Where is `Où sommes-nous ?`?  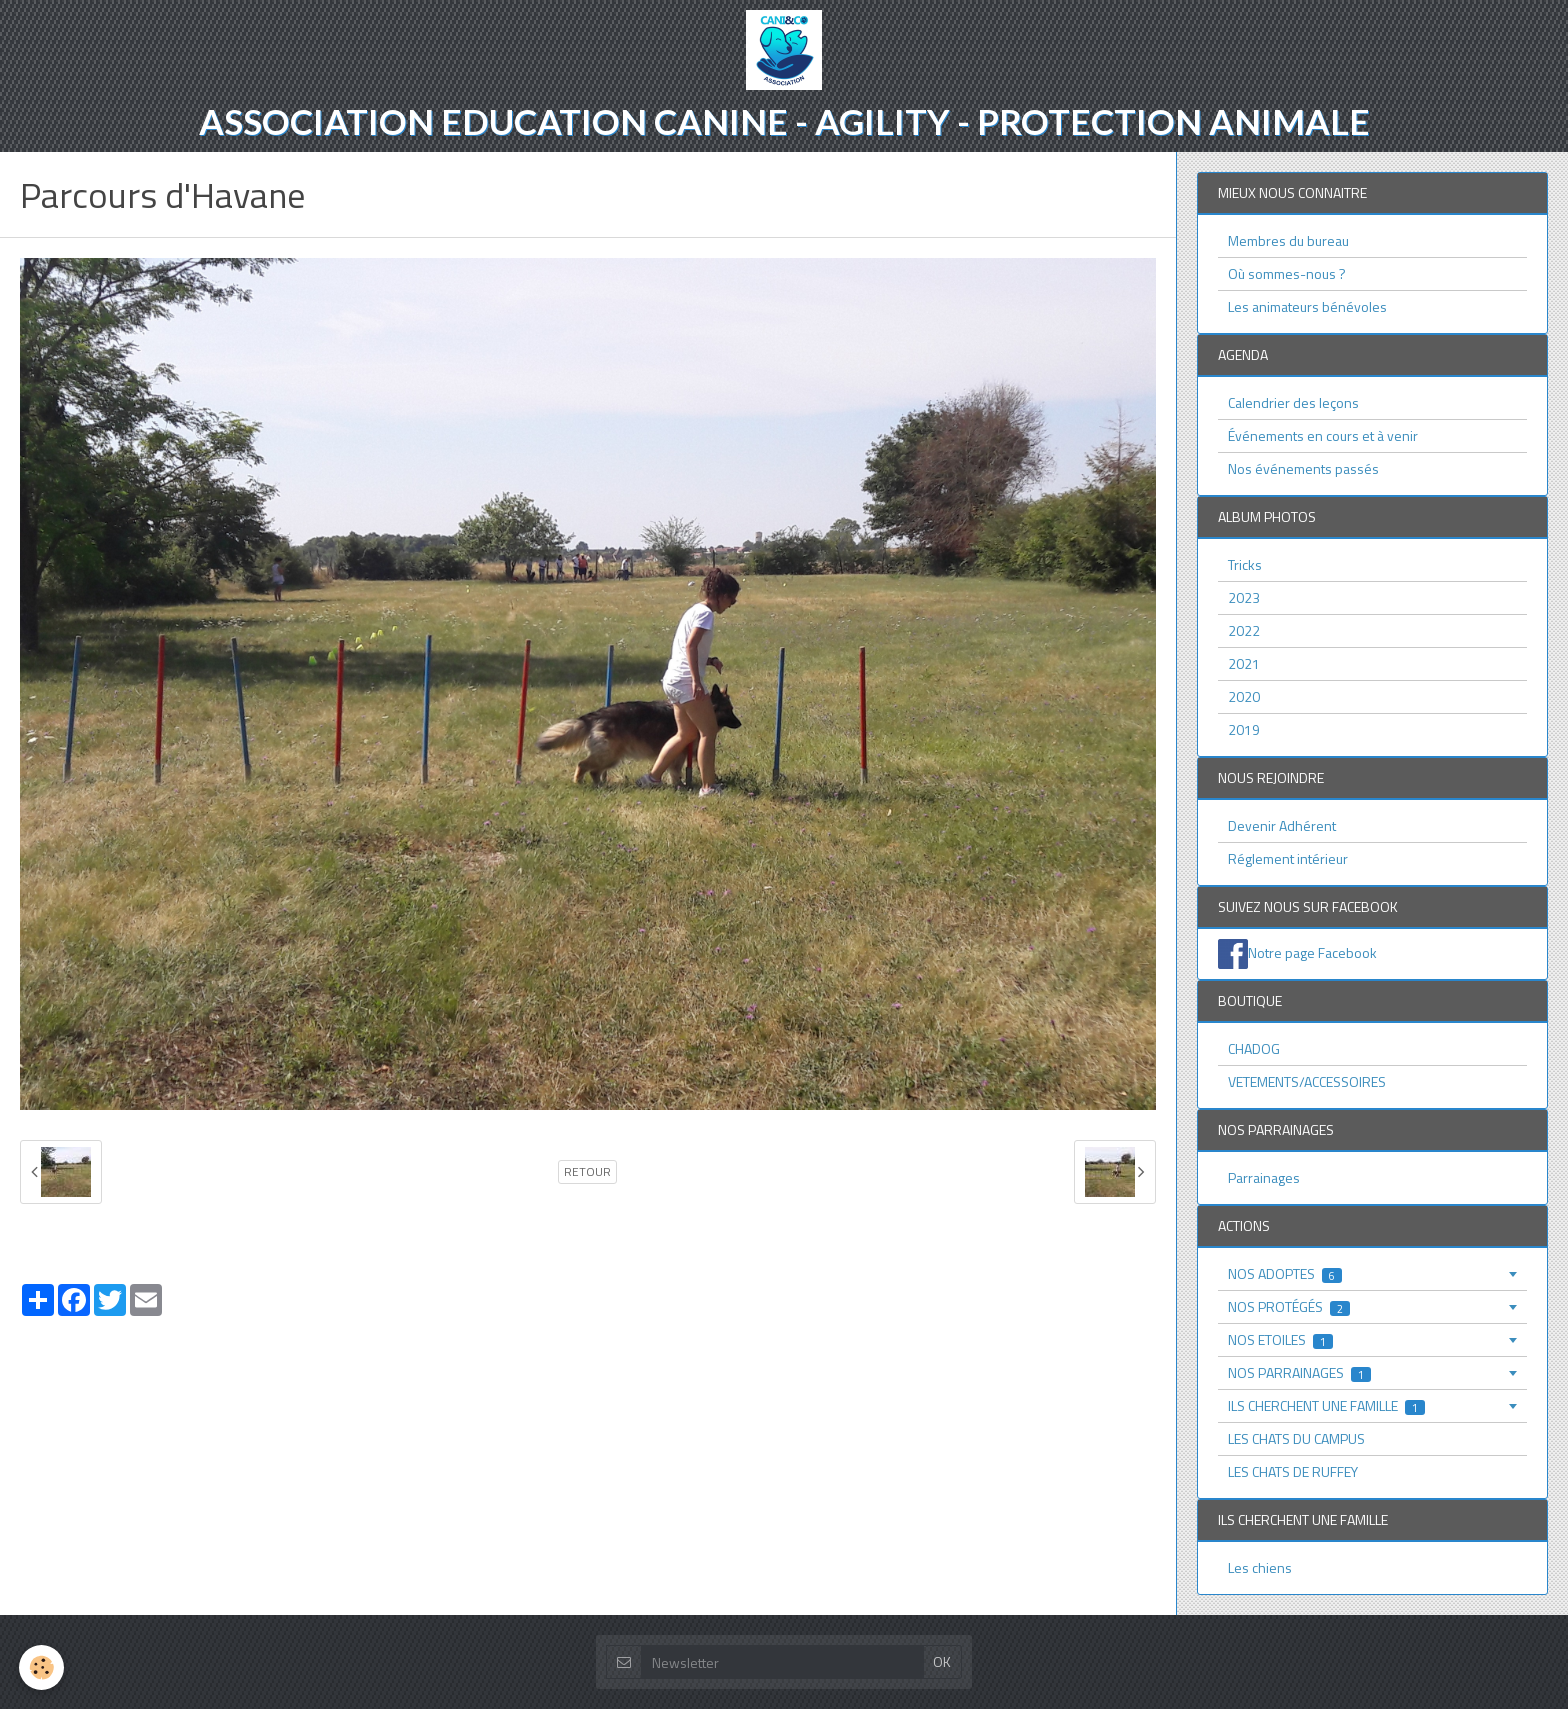
Où sommes-nous ? is located at coordinates (1287, 273).